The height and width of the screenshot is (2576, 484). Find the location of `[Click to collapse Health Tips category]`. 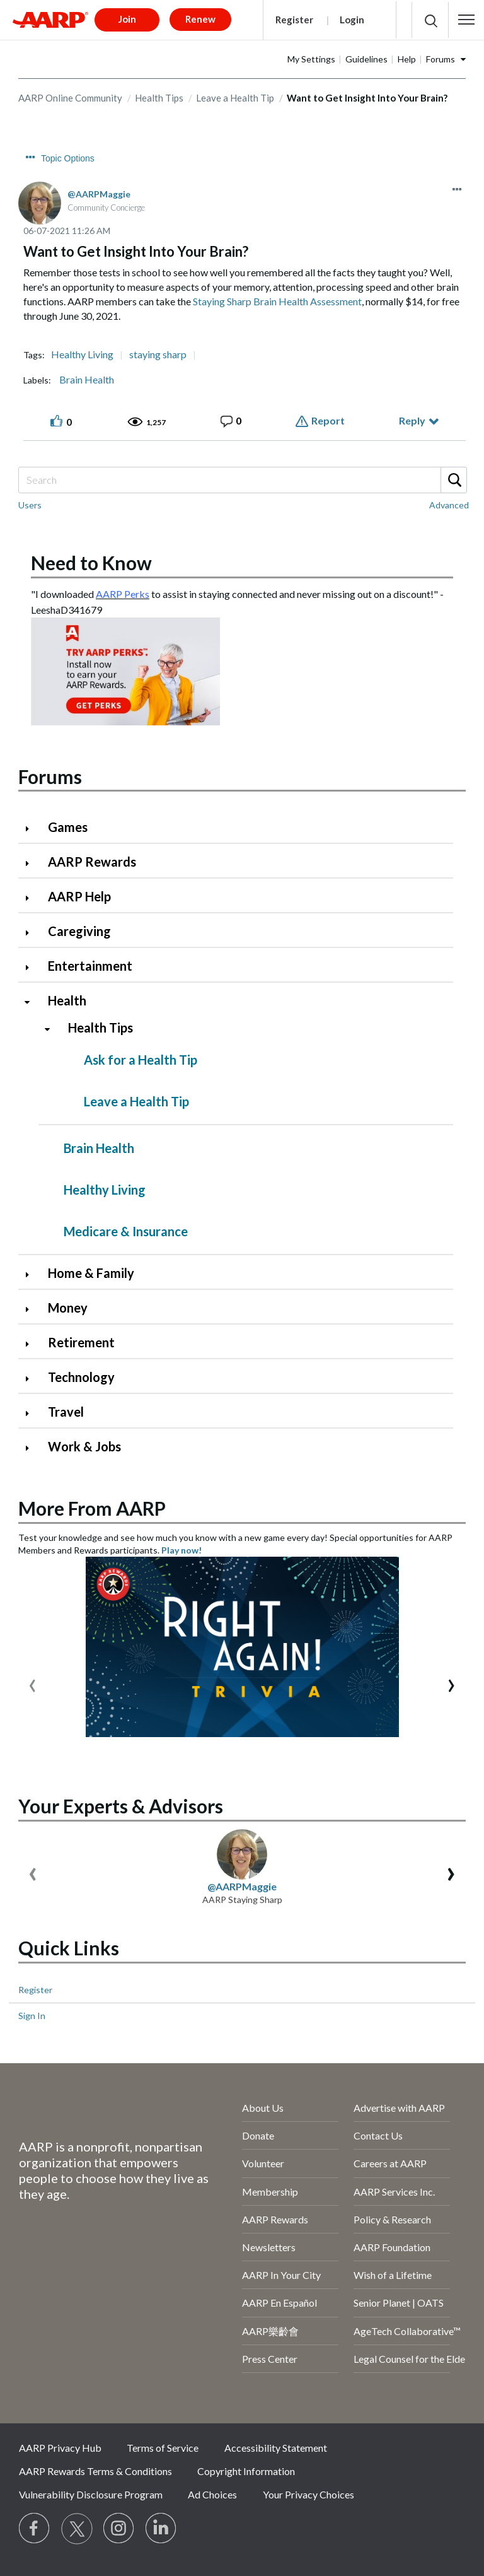

[Click to collapse Health Tips category] is located at coordinates (52, 1029).